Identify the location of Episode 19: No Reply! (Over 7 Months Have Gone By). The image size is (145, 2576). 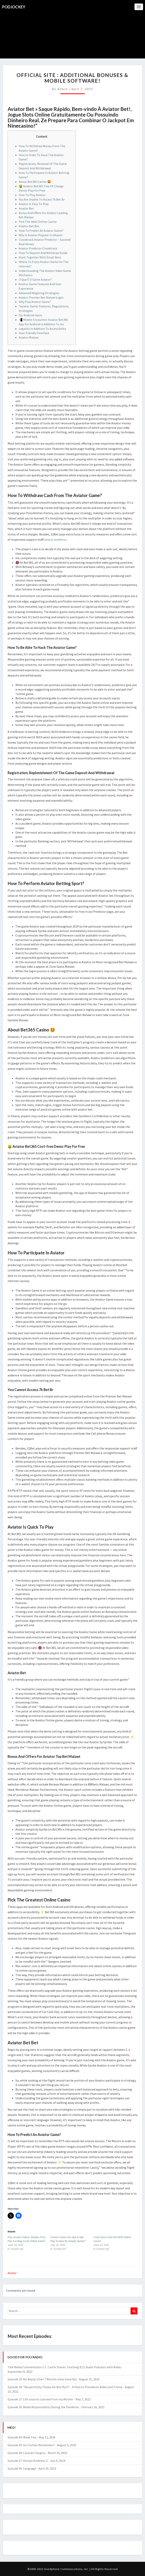
(42, 2379).